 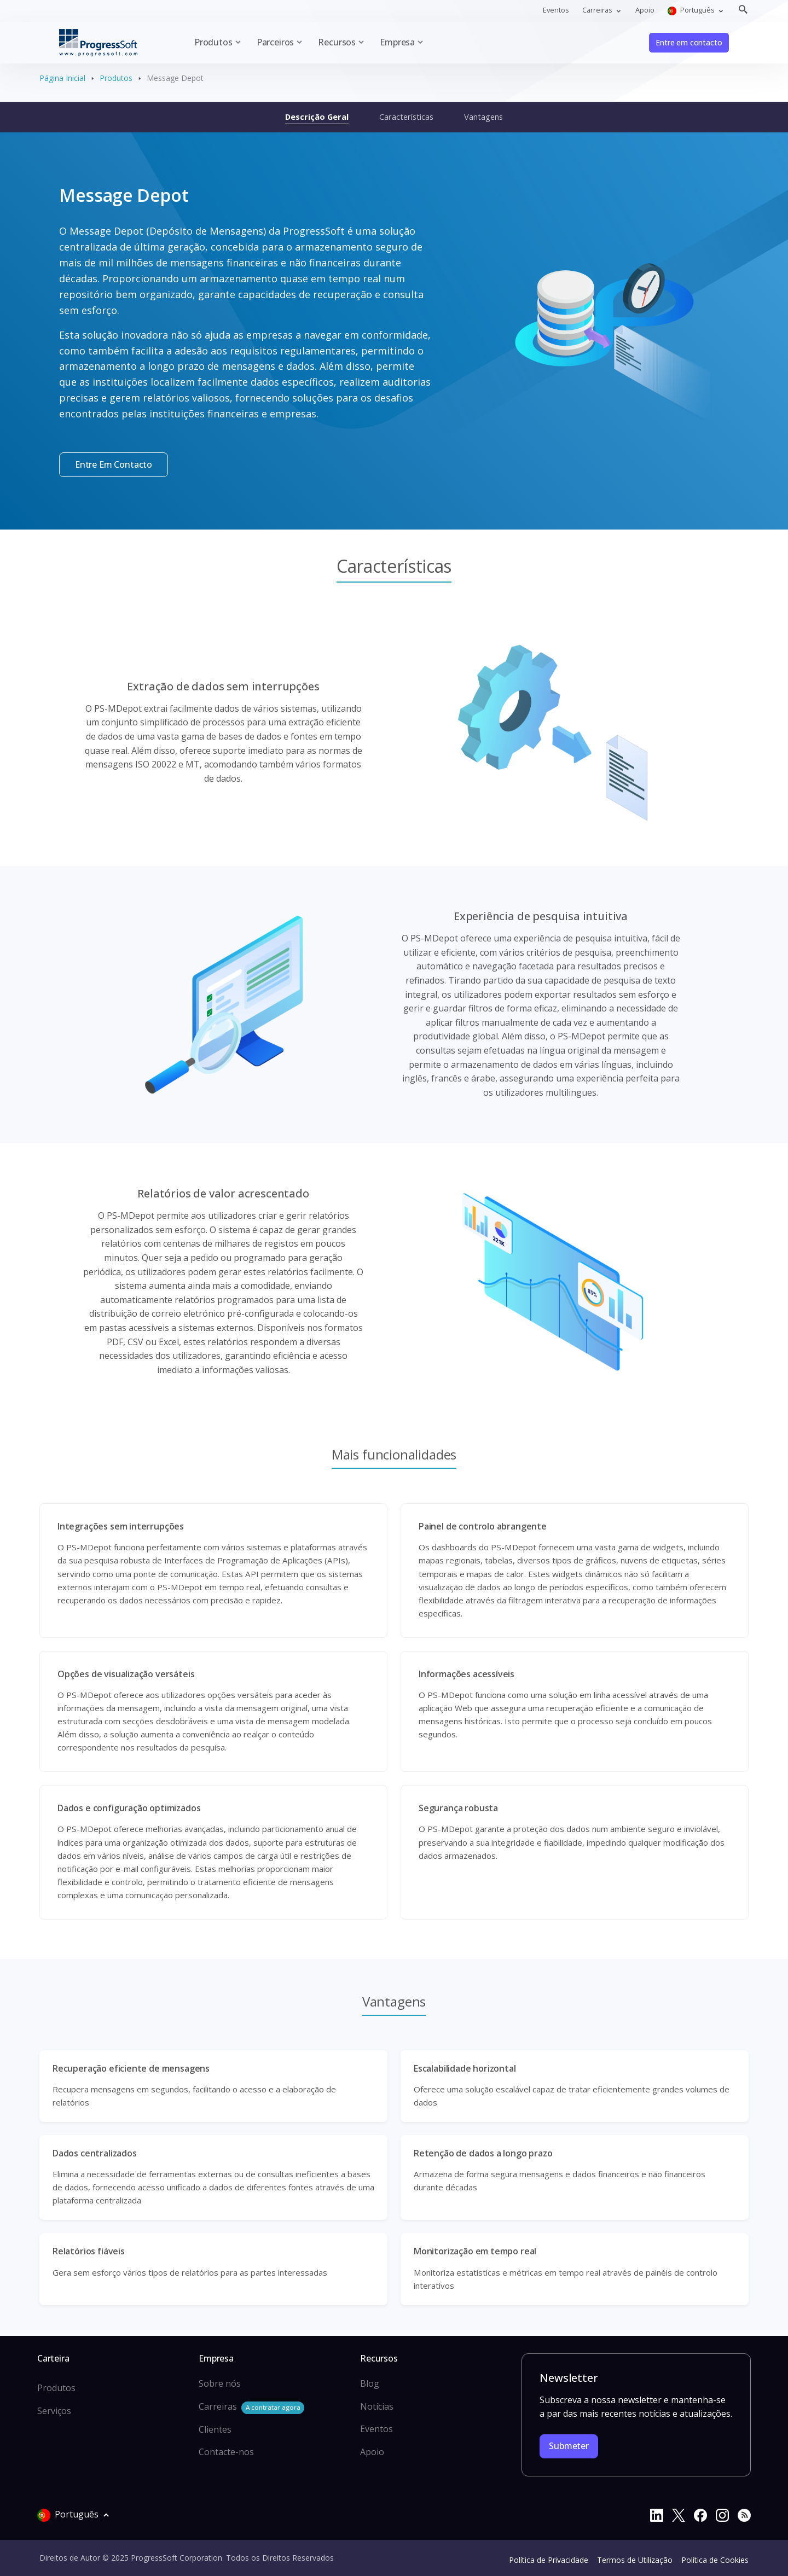 I want to click on Eventos, so click(x=556, y=10).